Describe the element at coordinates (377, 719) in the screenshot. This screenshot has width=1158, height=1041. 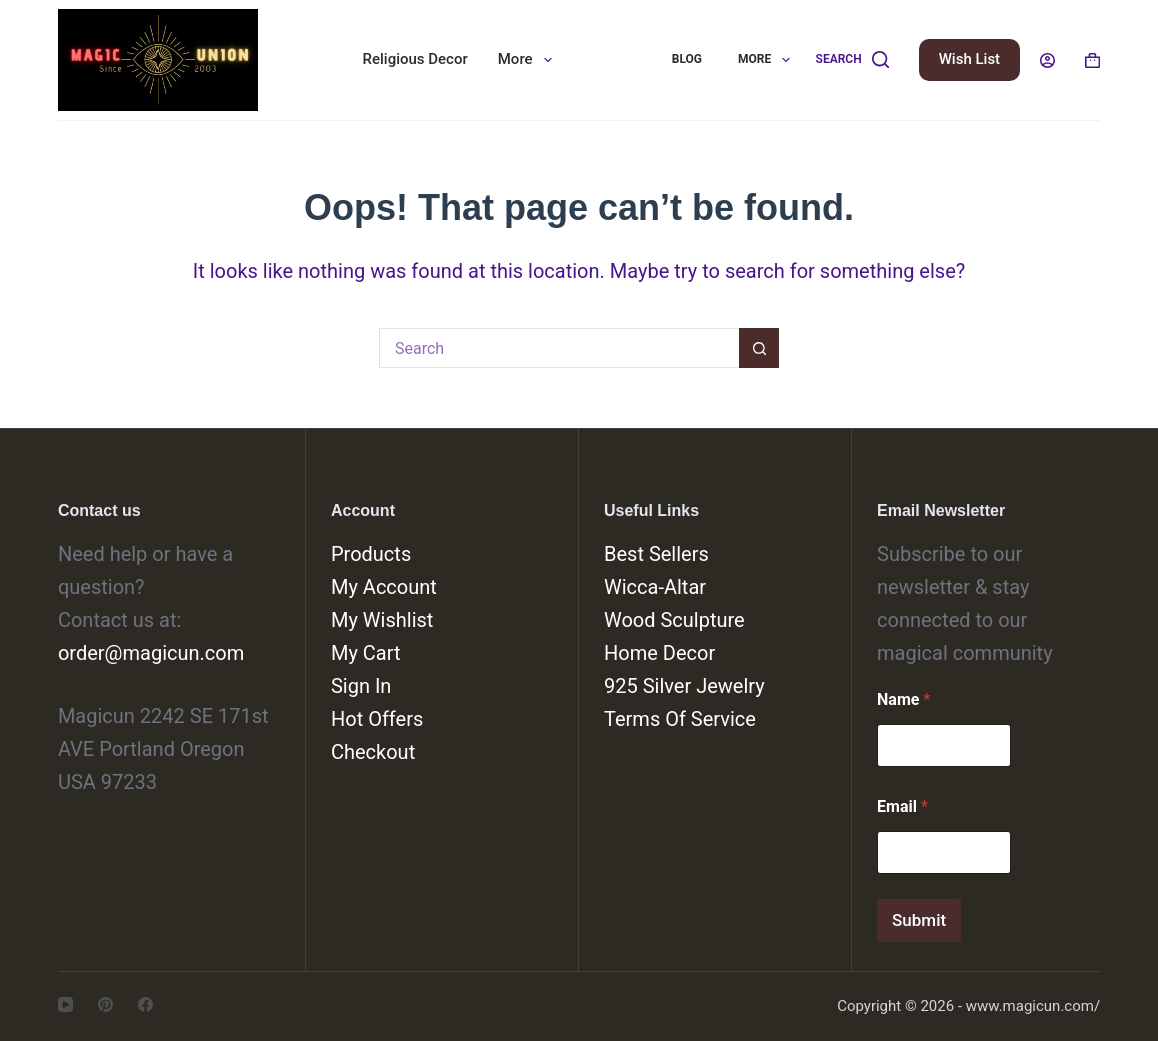
I see `Hot Offers` at that location.